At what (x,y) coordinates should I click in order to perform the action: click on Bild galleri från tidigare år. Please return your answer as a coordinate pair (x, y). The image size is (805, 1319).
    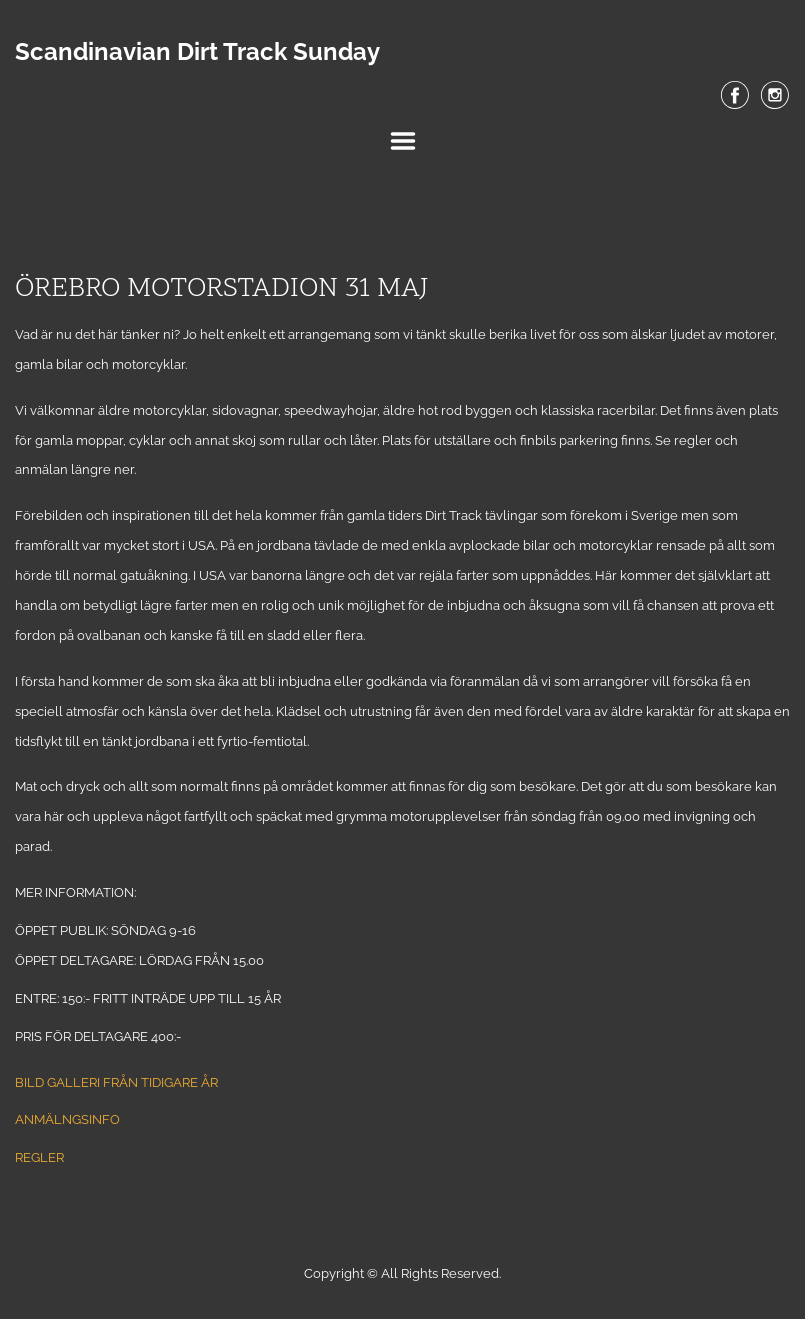
    Looking at the image, I should click on (116, 1082).